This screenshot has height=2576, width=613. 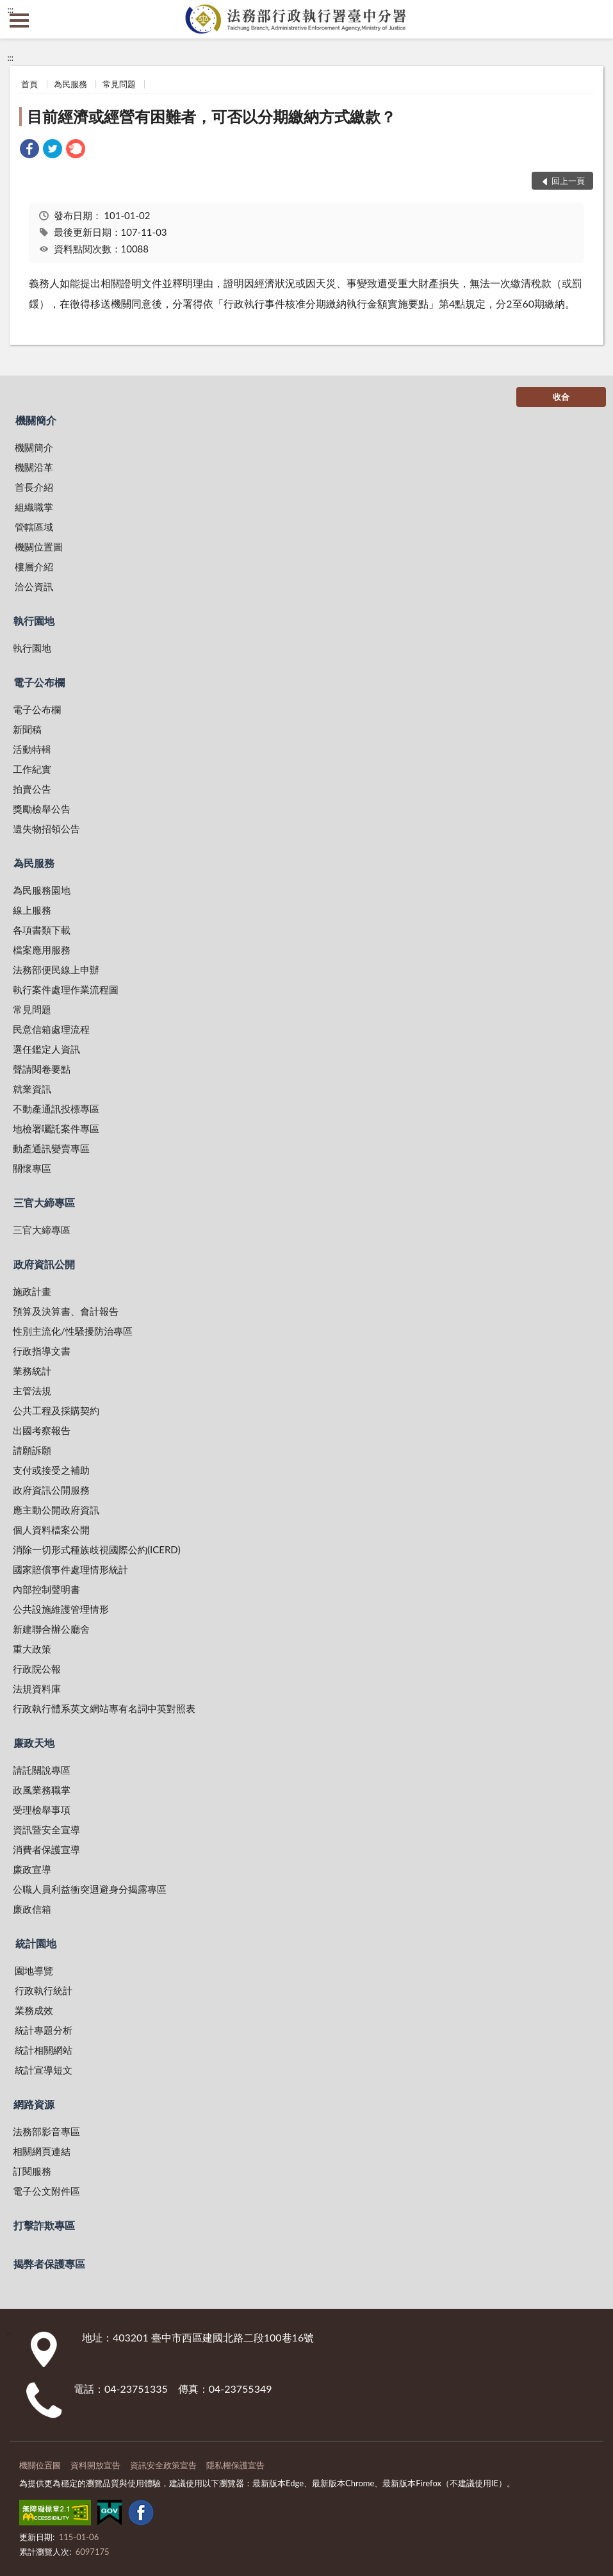 What do you see at coordinates (32, 1869) in the screenshot?
I see `廉政宣導` at bounding box center [32, 1869].